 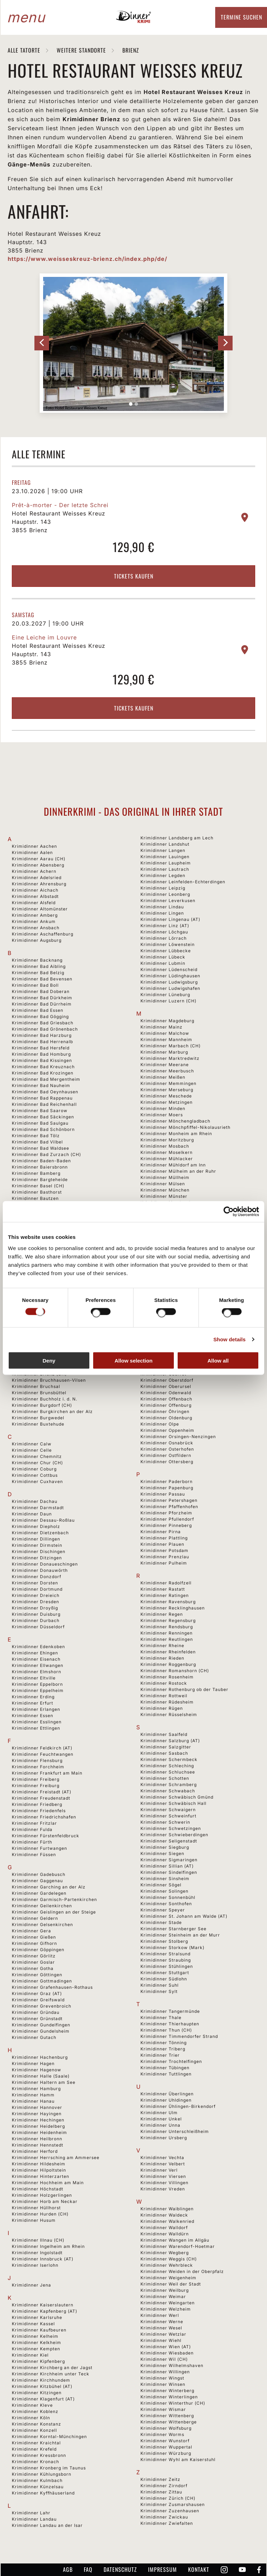 What do you see at coordinates (39, 2330) in the screenshot?
I see `Krimidinner Kaufbeuren` at bounding box center [39, 2330].